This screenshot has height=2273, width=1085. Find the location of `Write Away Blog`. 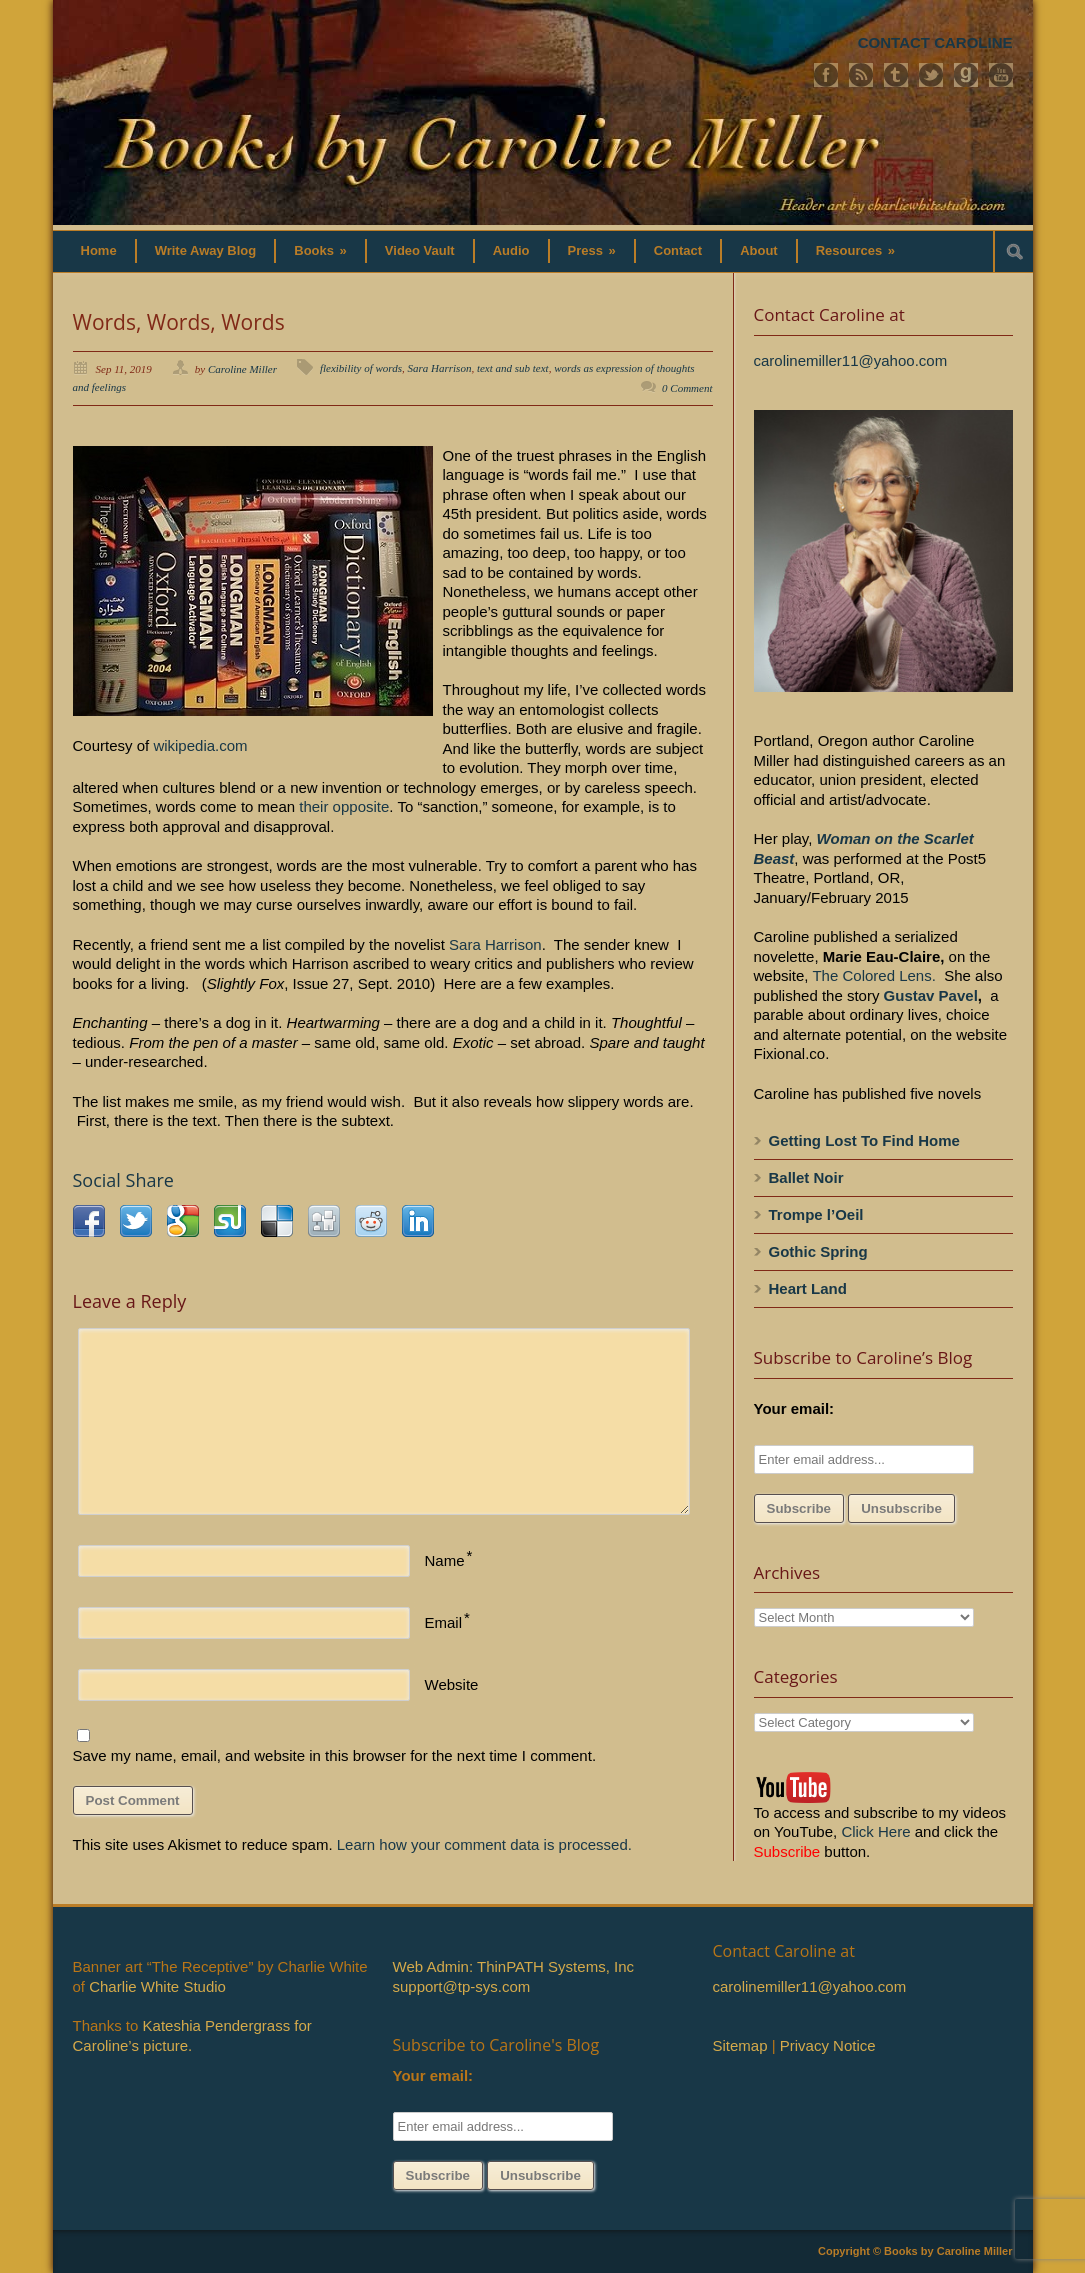

Write Away Blog is located at coordinates (206, 250).